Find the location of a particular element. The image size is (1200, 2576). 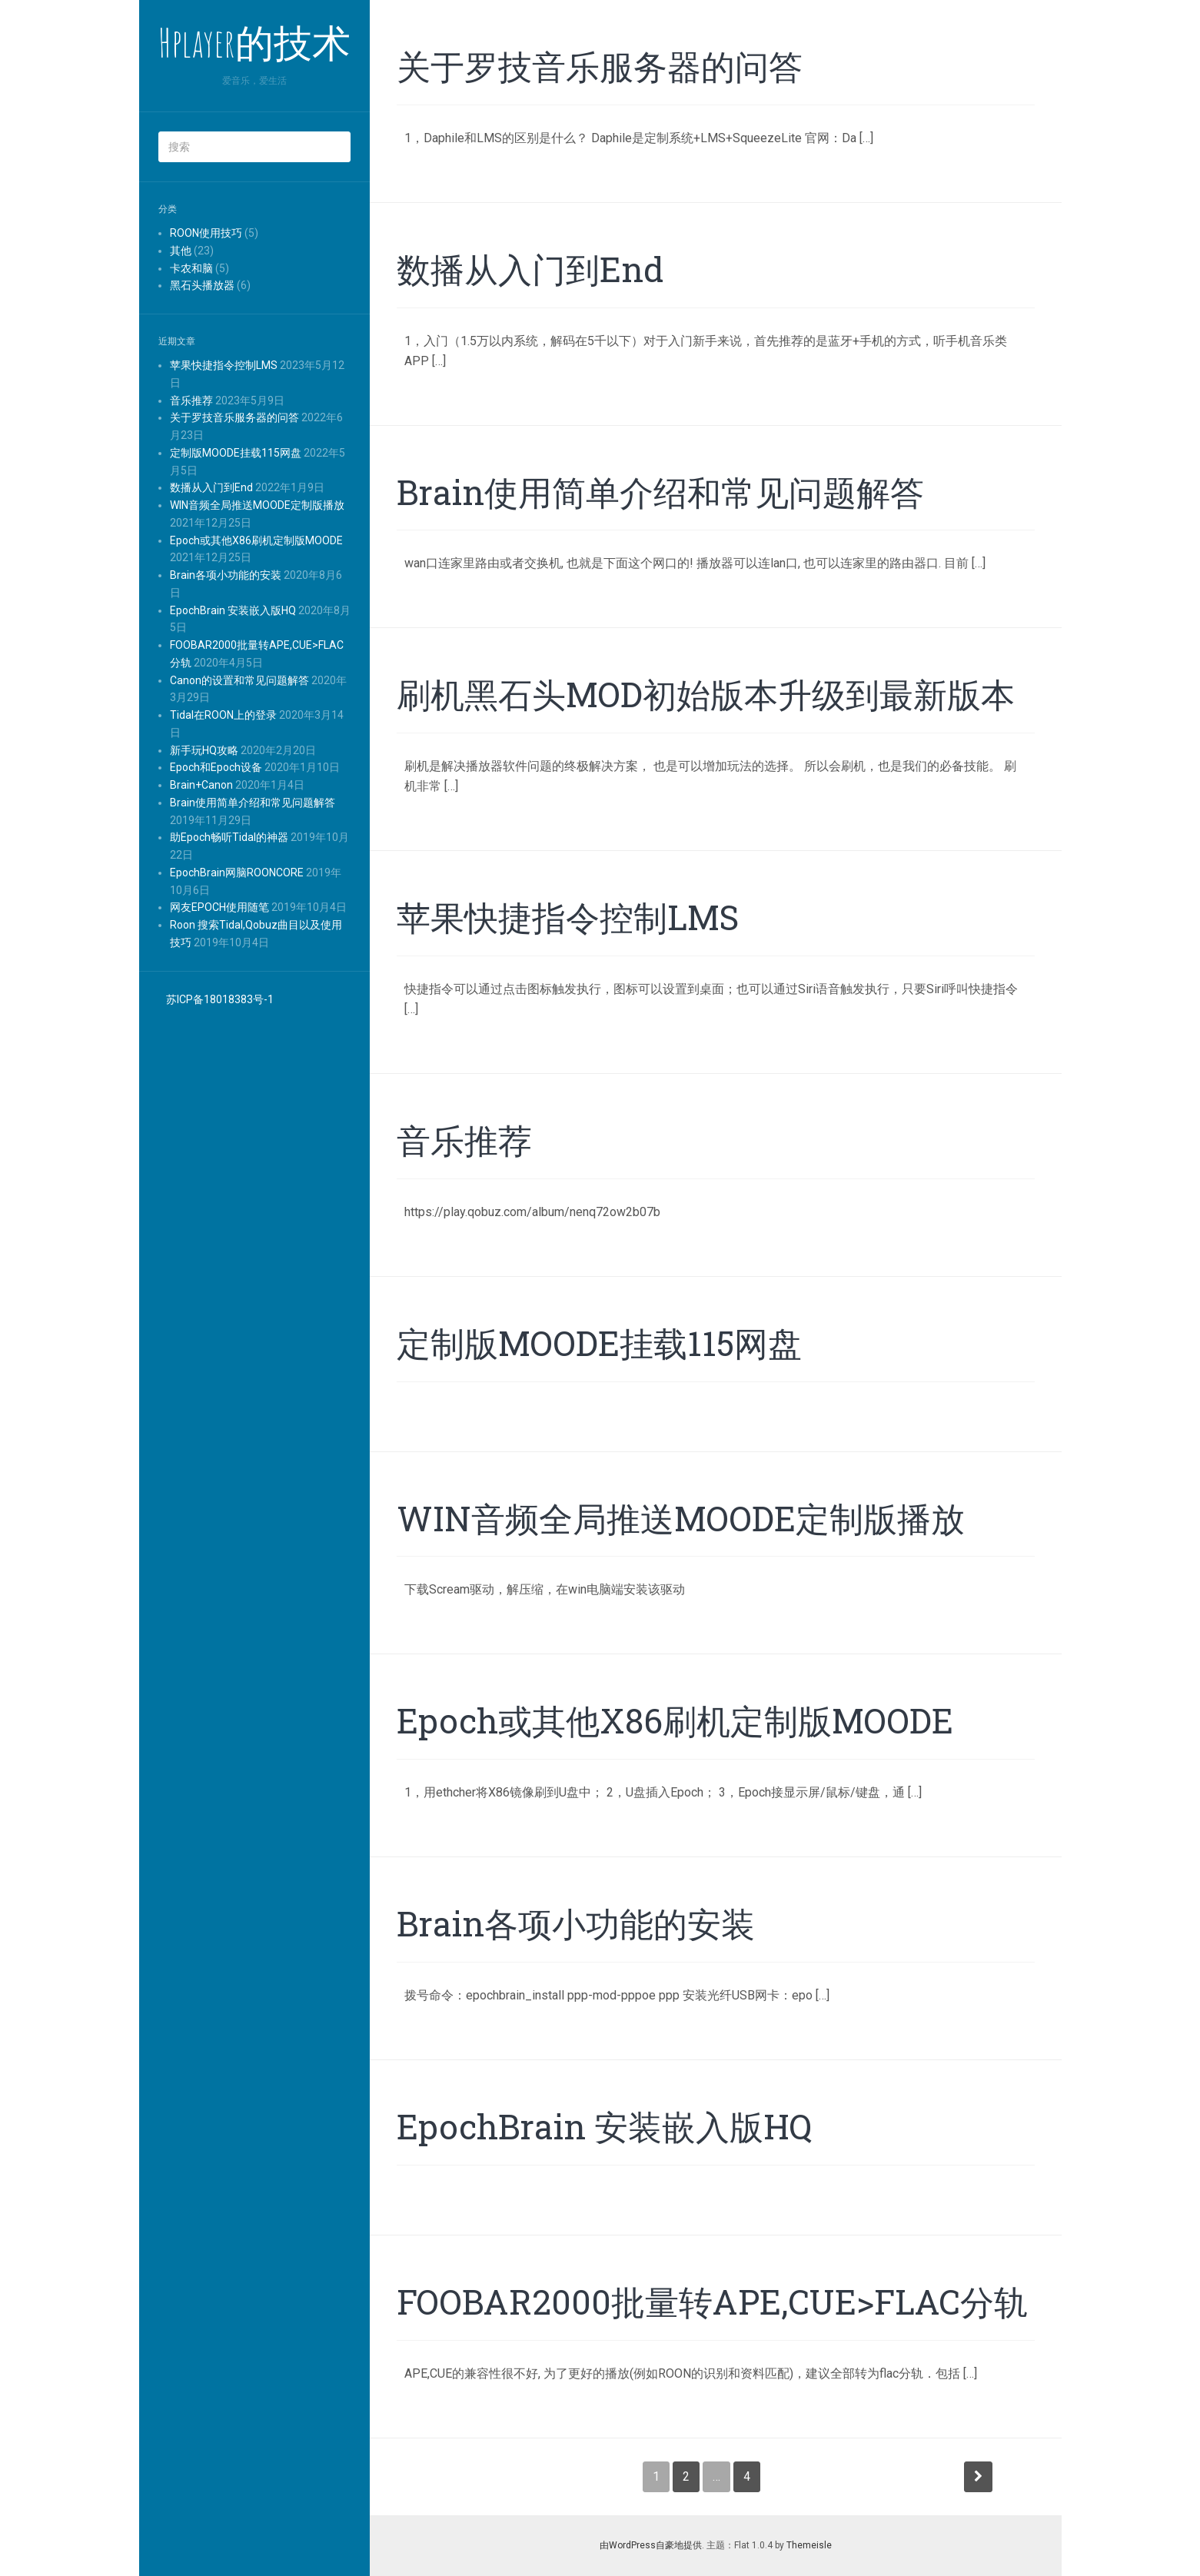

Epoch和Epoch设备 is located at coordinates (216, 767).